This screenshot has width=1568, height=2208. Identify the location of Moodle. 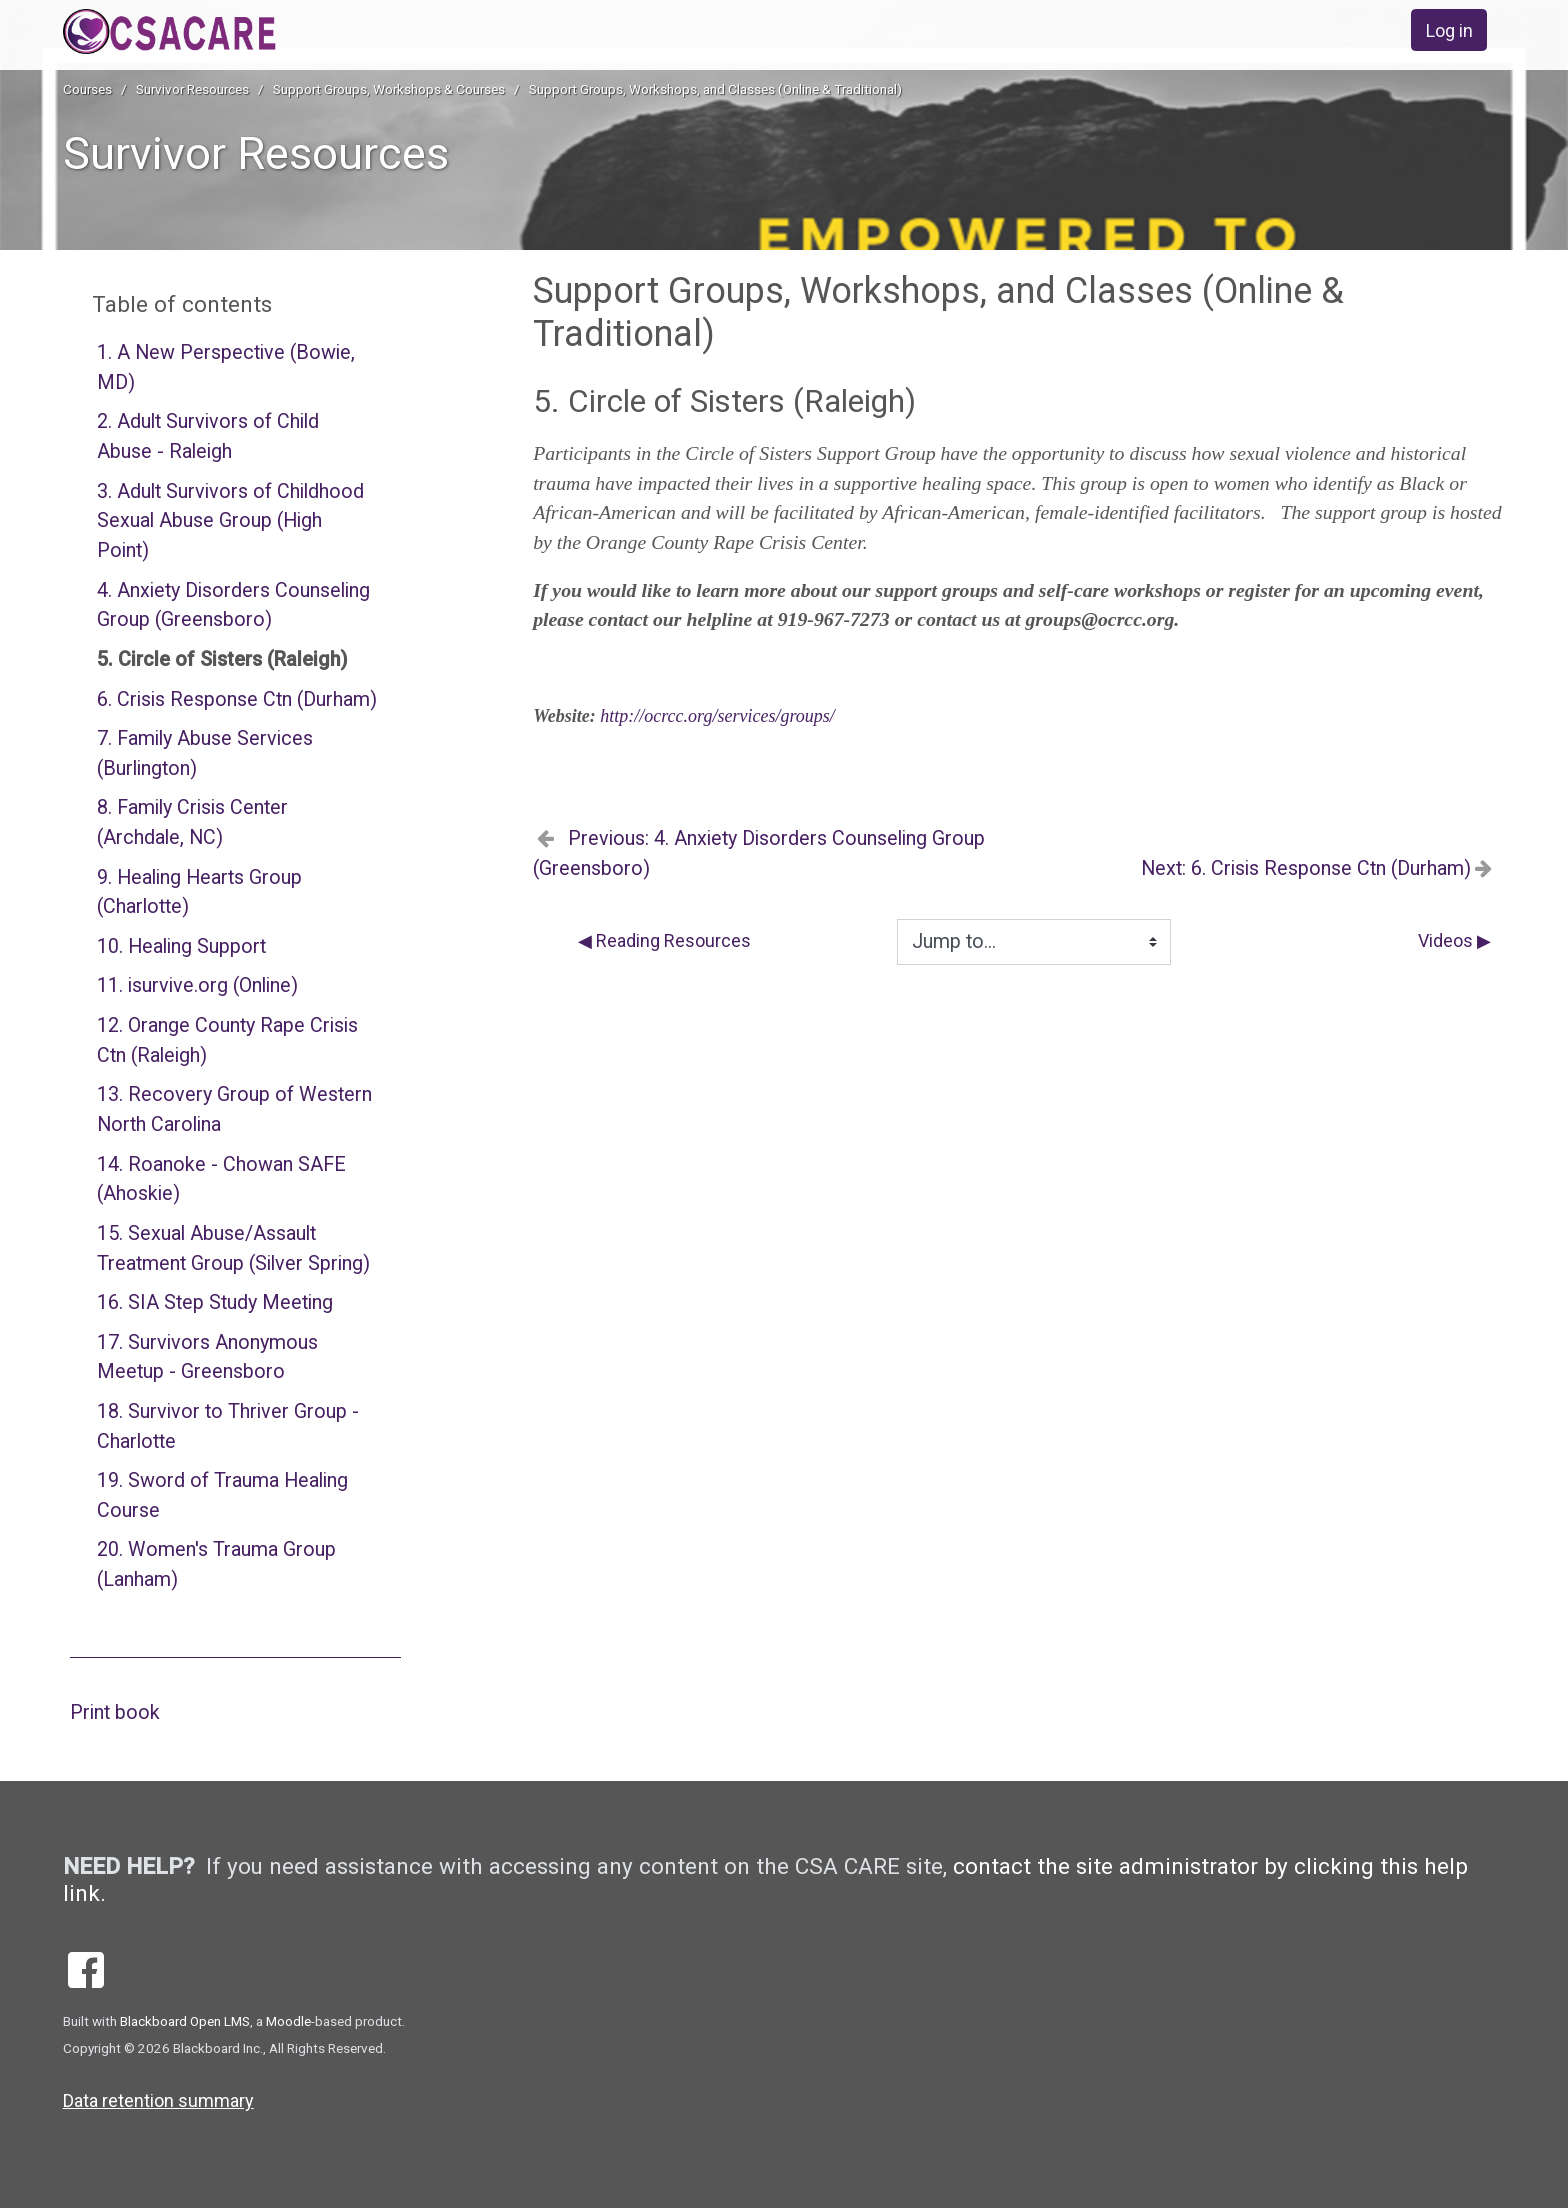
(288, 2021).